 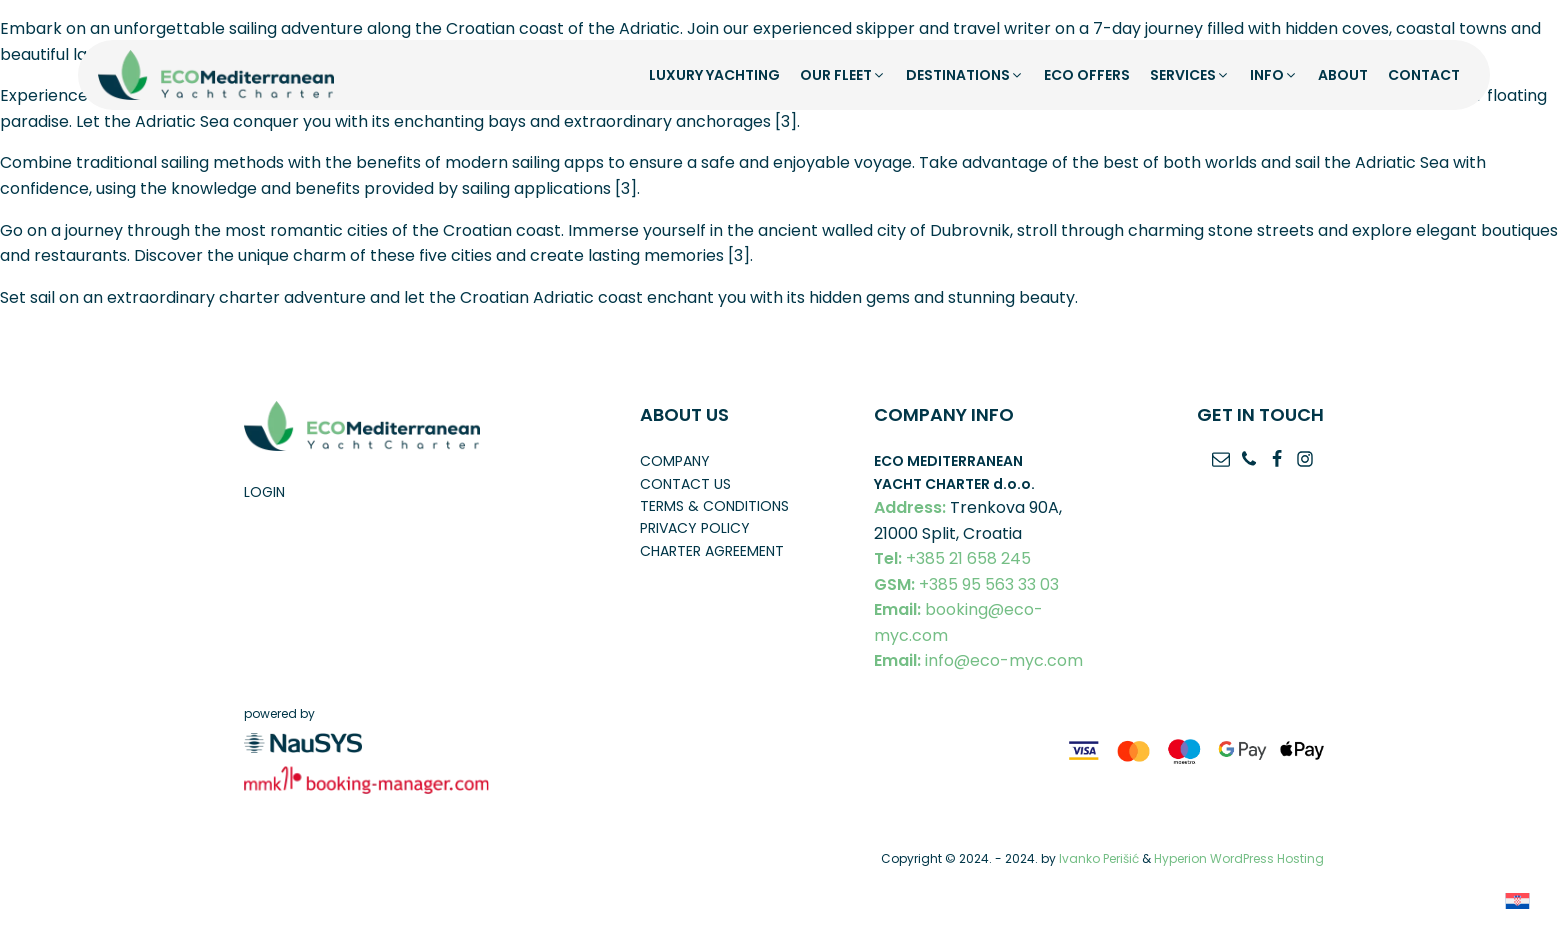 I want to click on Terms & conditions, so click(x=714, y=506).